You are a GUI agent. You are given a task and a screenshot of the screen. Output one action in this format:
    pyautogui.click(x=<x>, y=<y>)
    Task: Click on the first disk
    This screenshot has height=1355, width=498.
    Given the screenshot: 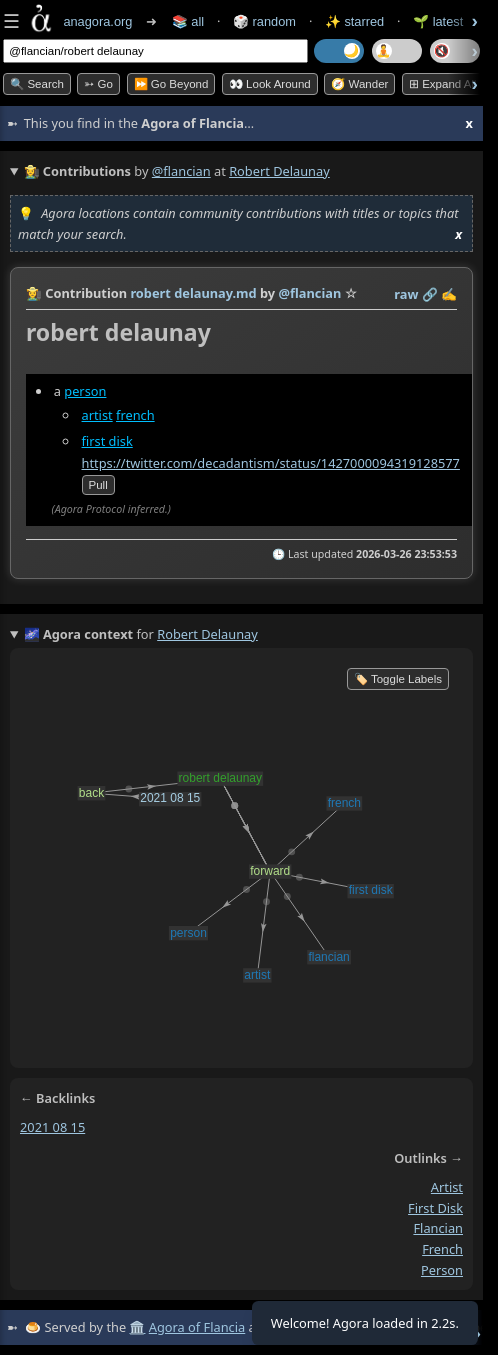 What is the action you would take?
    pyautogui.click(x=107, y=441)
    